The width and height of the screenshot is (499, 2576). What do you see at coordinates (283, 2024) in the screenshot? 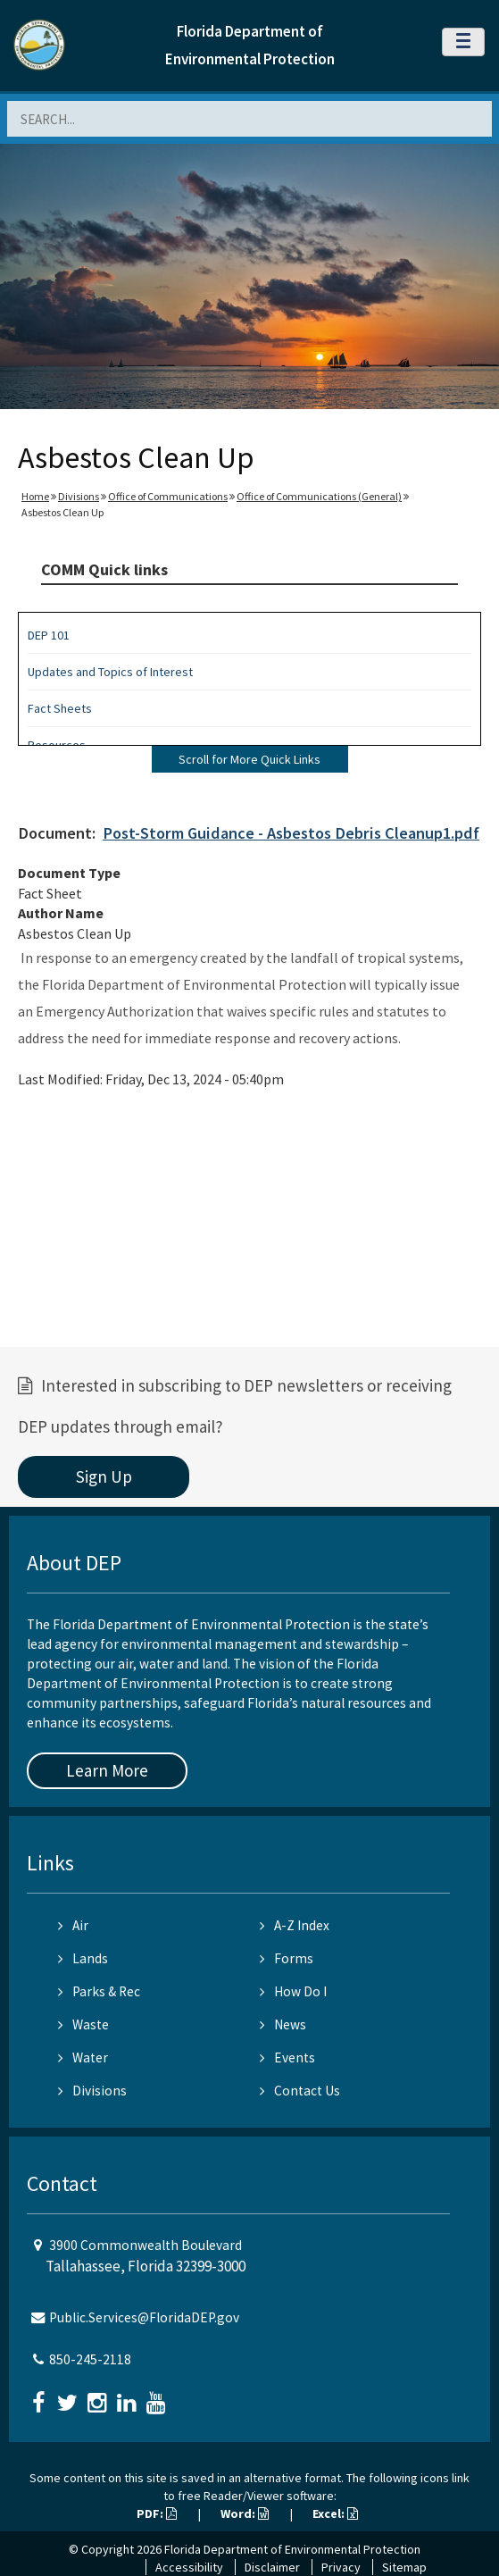
I see `News` at bounding box center [283, 2024].